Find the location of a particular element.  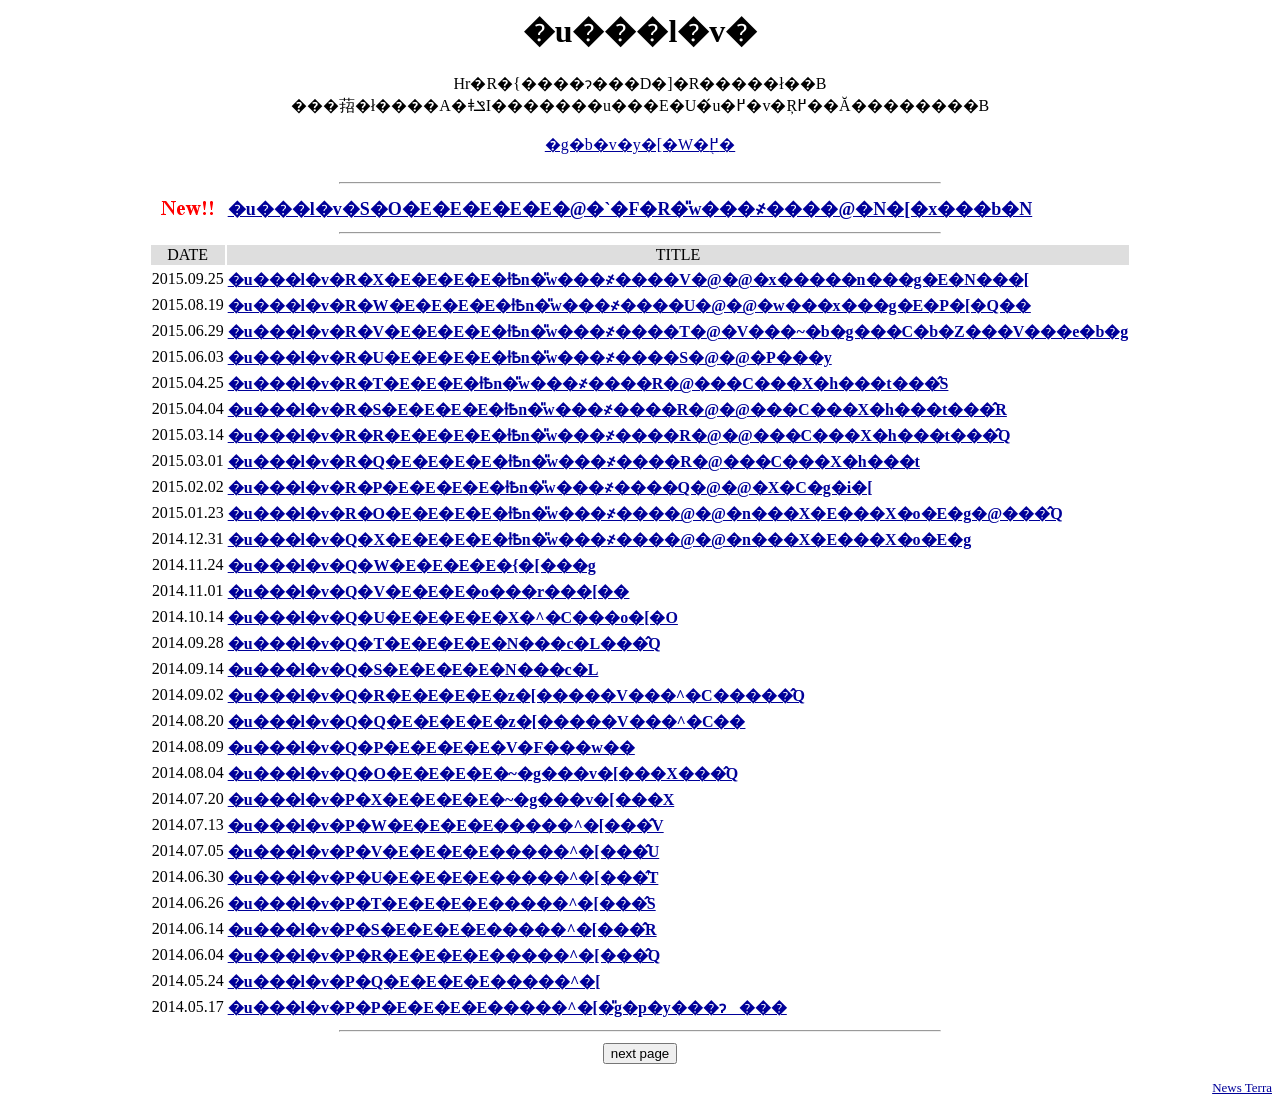

�u���l�𒮂��v�Q�X�E�E�E�E�ƚҌn�̎w���҂����@�@�n���X�E���X�o�E�g is located at coordinates (600, 539).